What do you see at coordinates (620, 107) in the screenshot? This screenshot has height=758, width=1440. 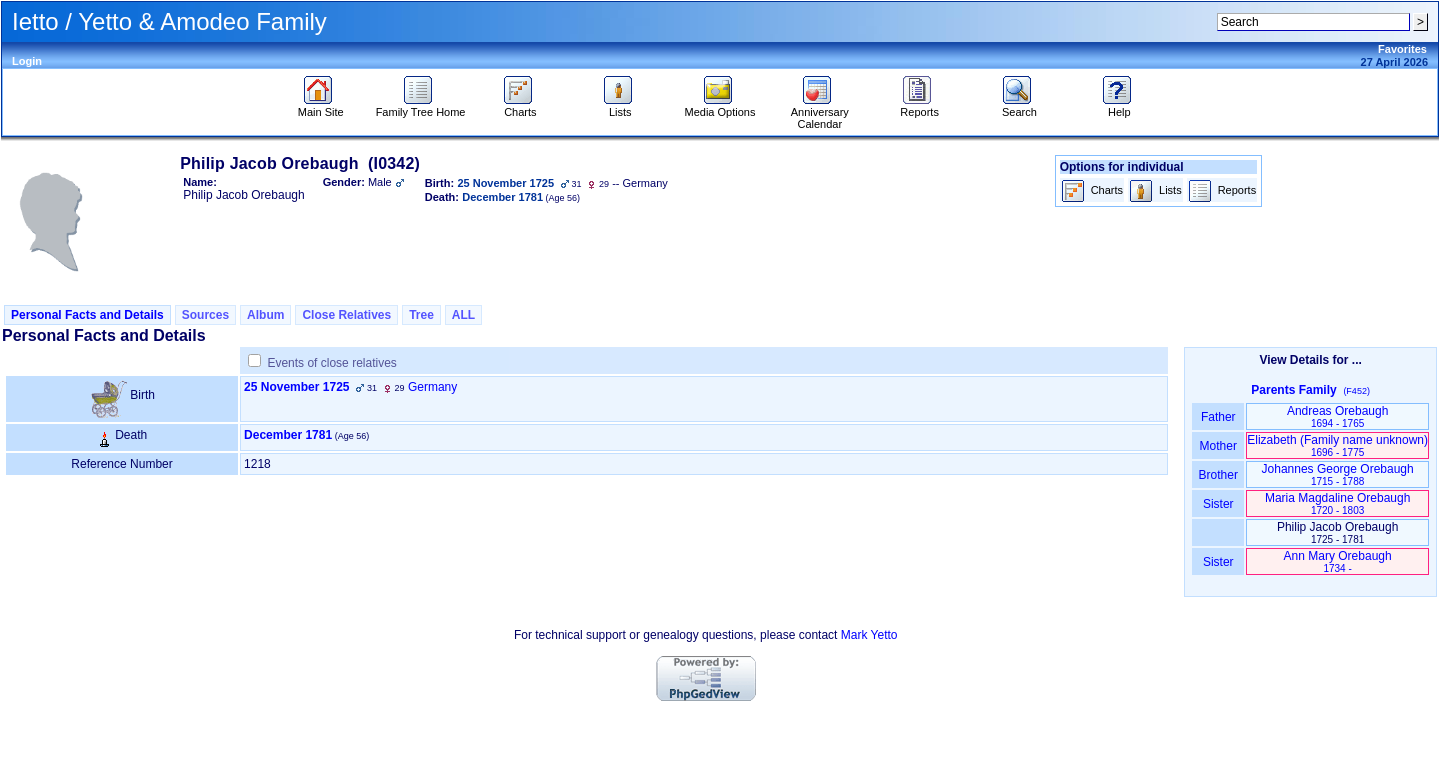 I see `Lists` at bounding box center [620, 107].